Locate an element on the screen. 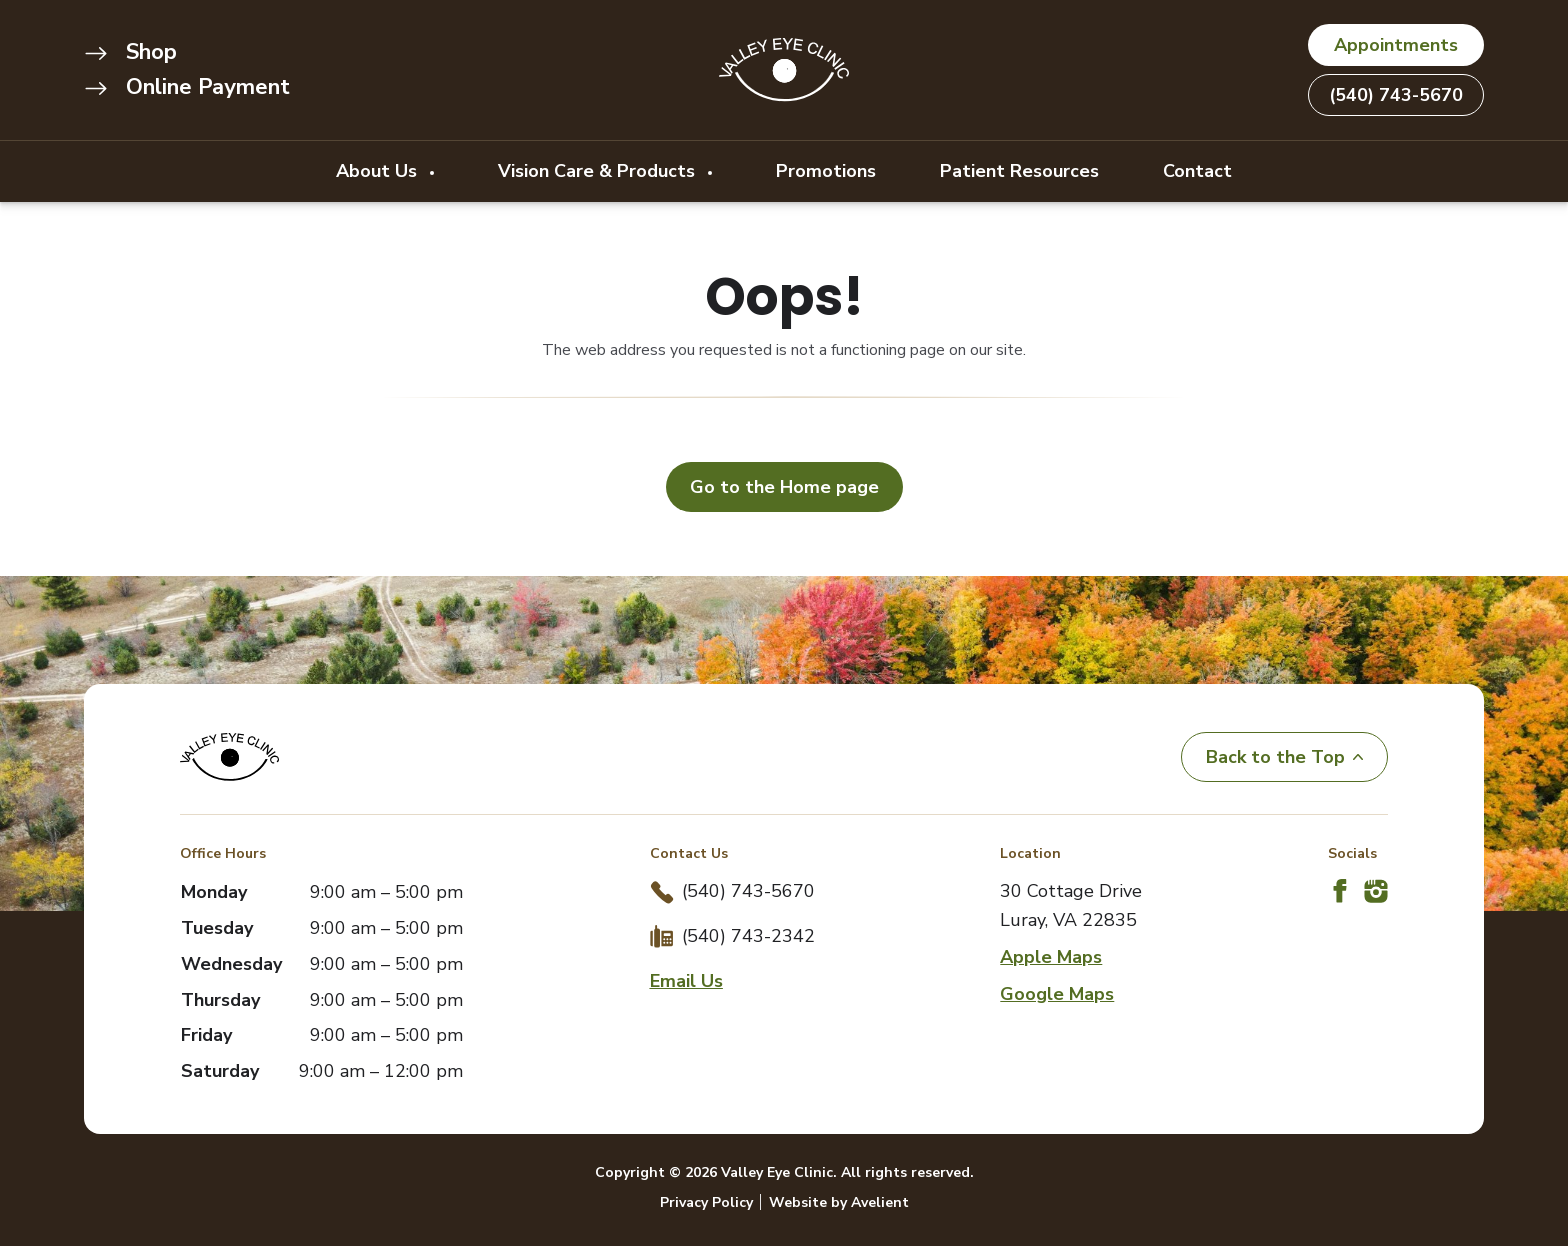  Promotions is located at coordinates (826, 171).